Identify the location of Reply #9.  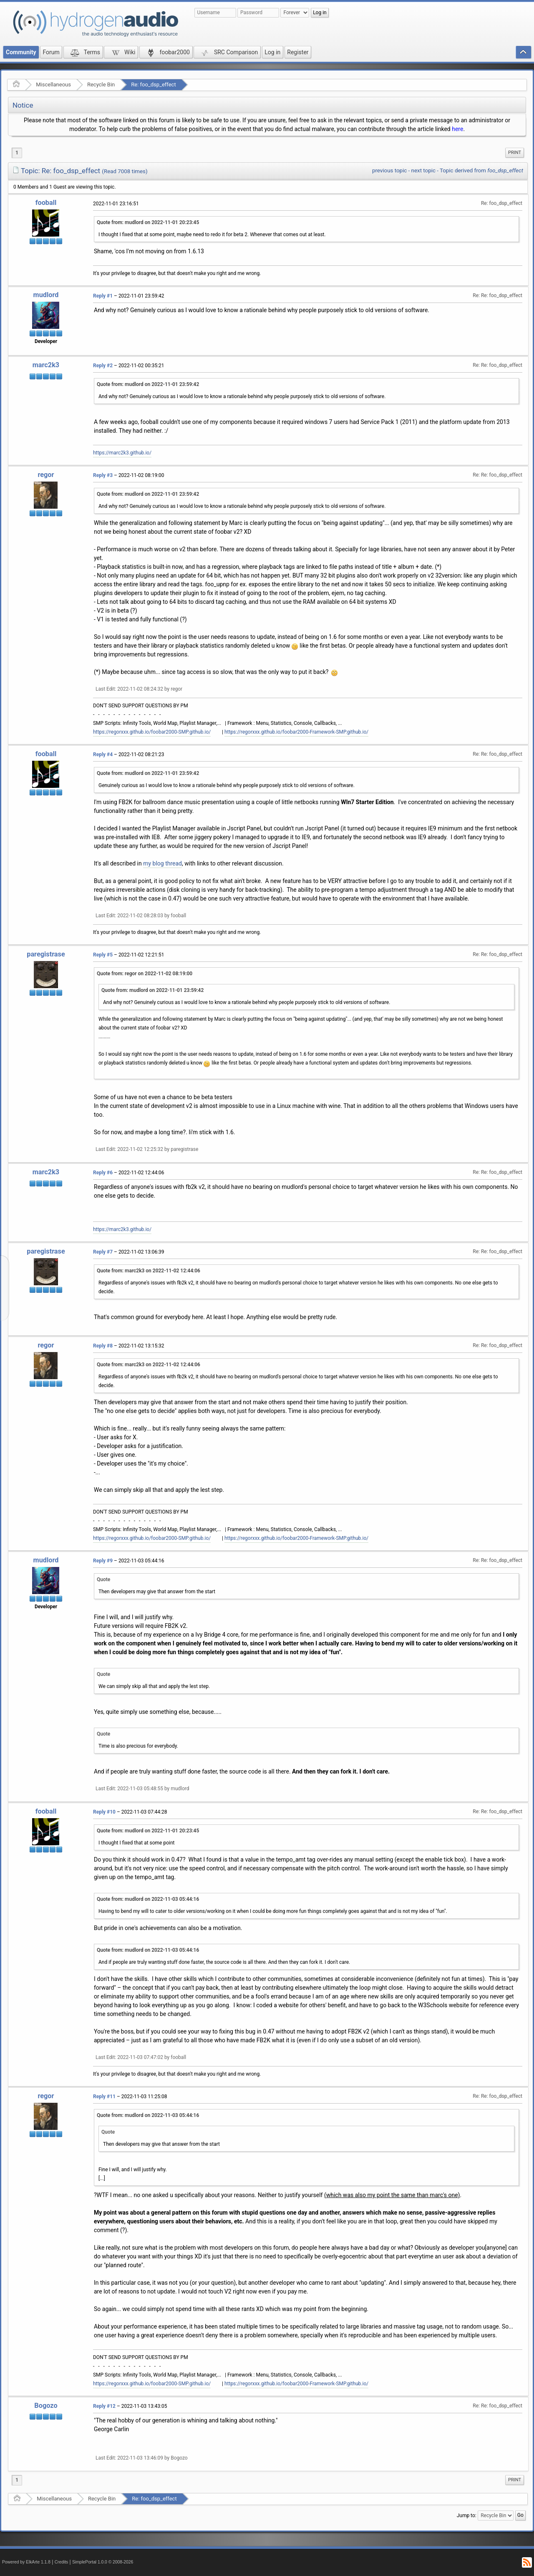
(103, 1561).